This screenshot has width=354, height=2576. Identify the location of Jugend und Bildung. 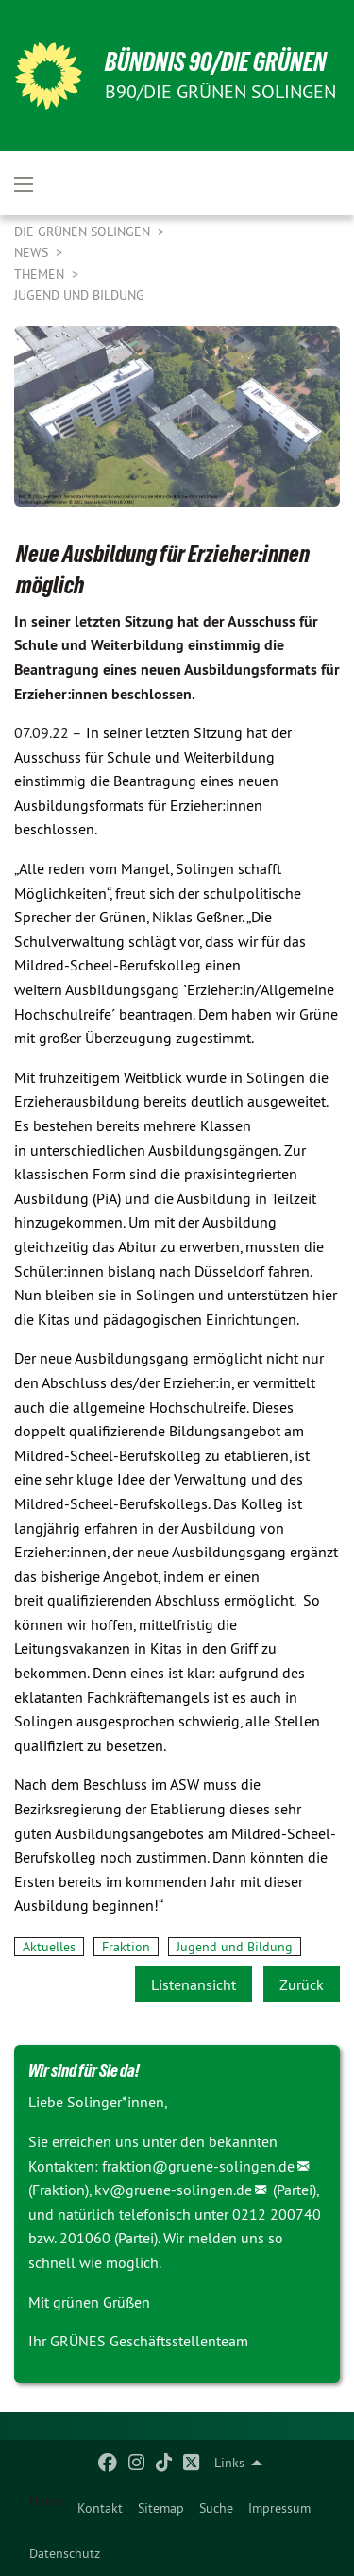
(79, 294).